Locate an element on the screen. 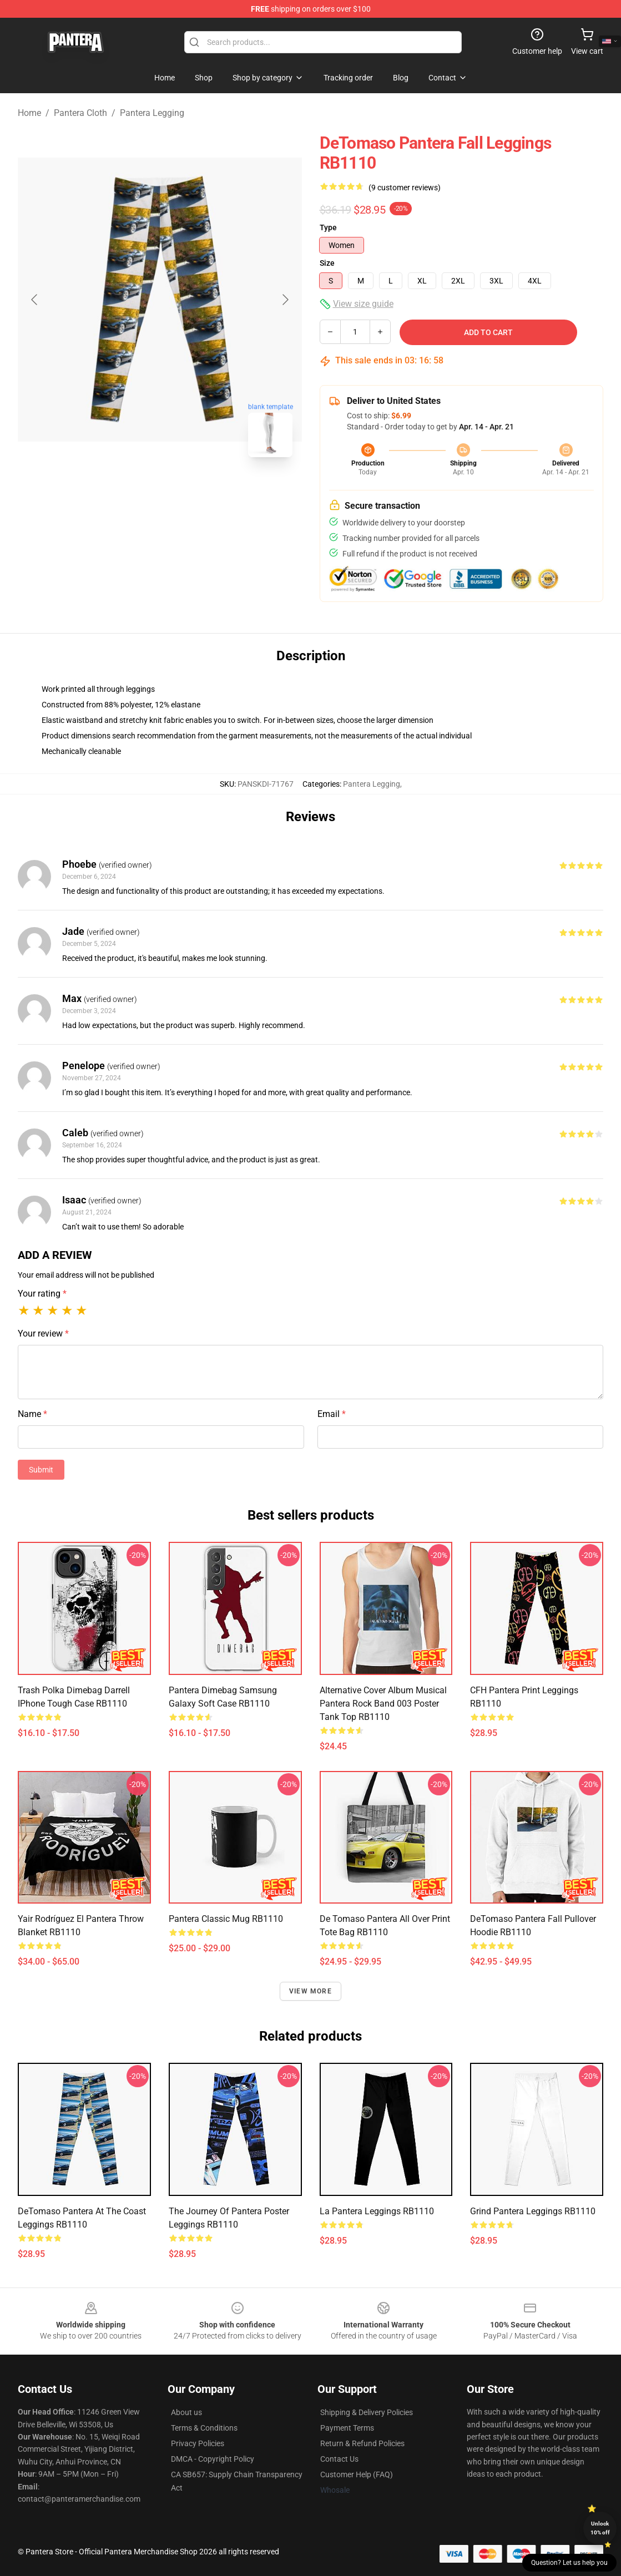  Size is located at coordinates (327, 263).